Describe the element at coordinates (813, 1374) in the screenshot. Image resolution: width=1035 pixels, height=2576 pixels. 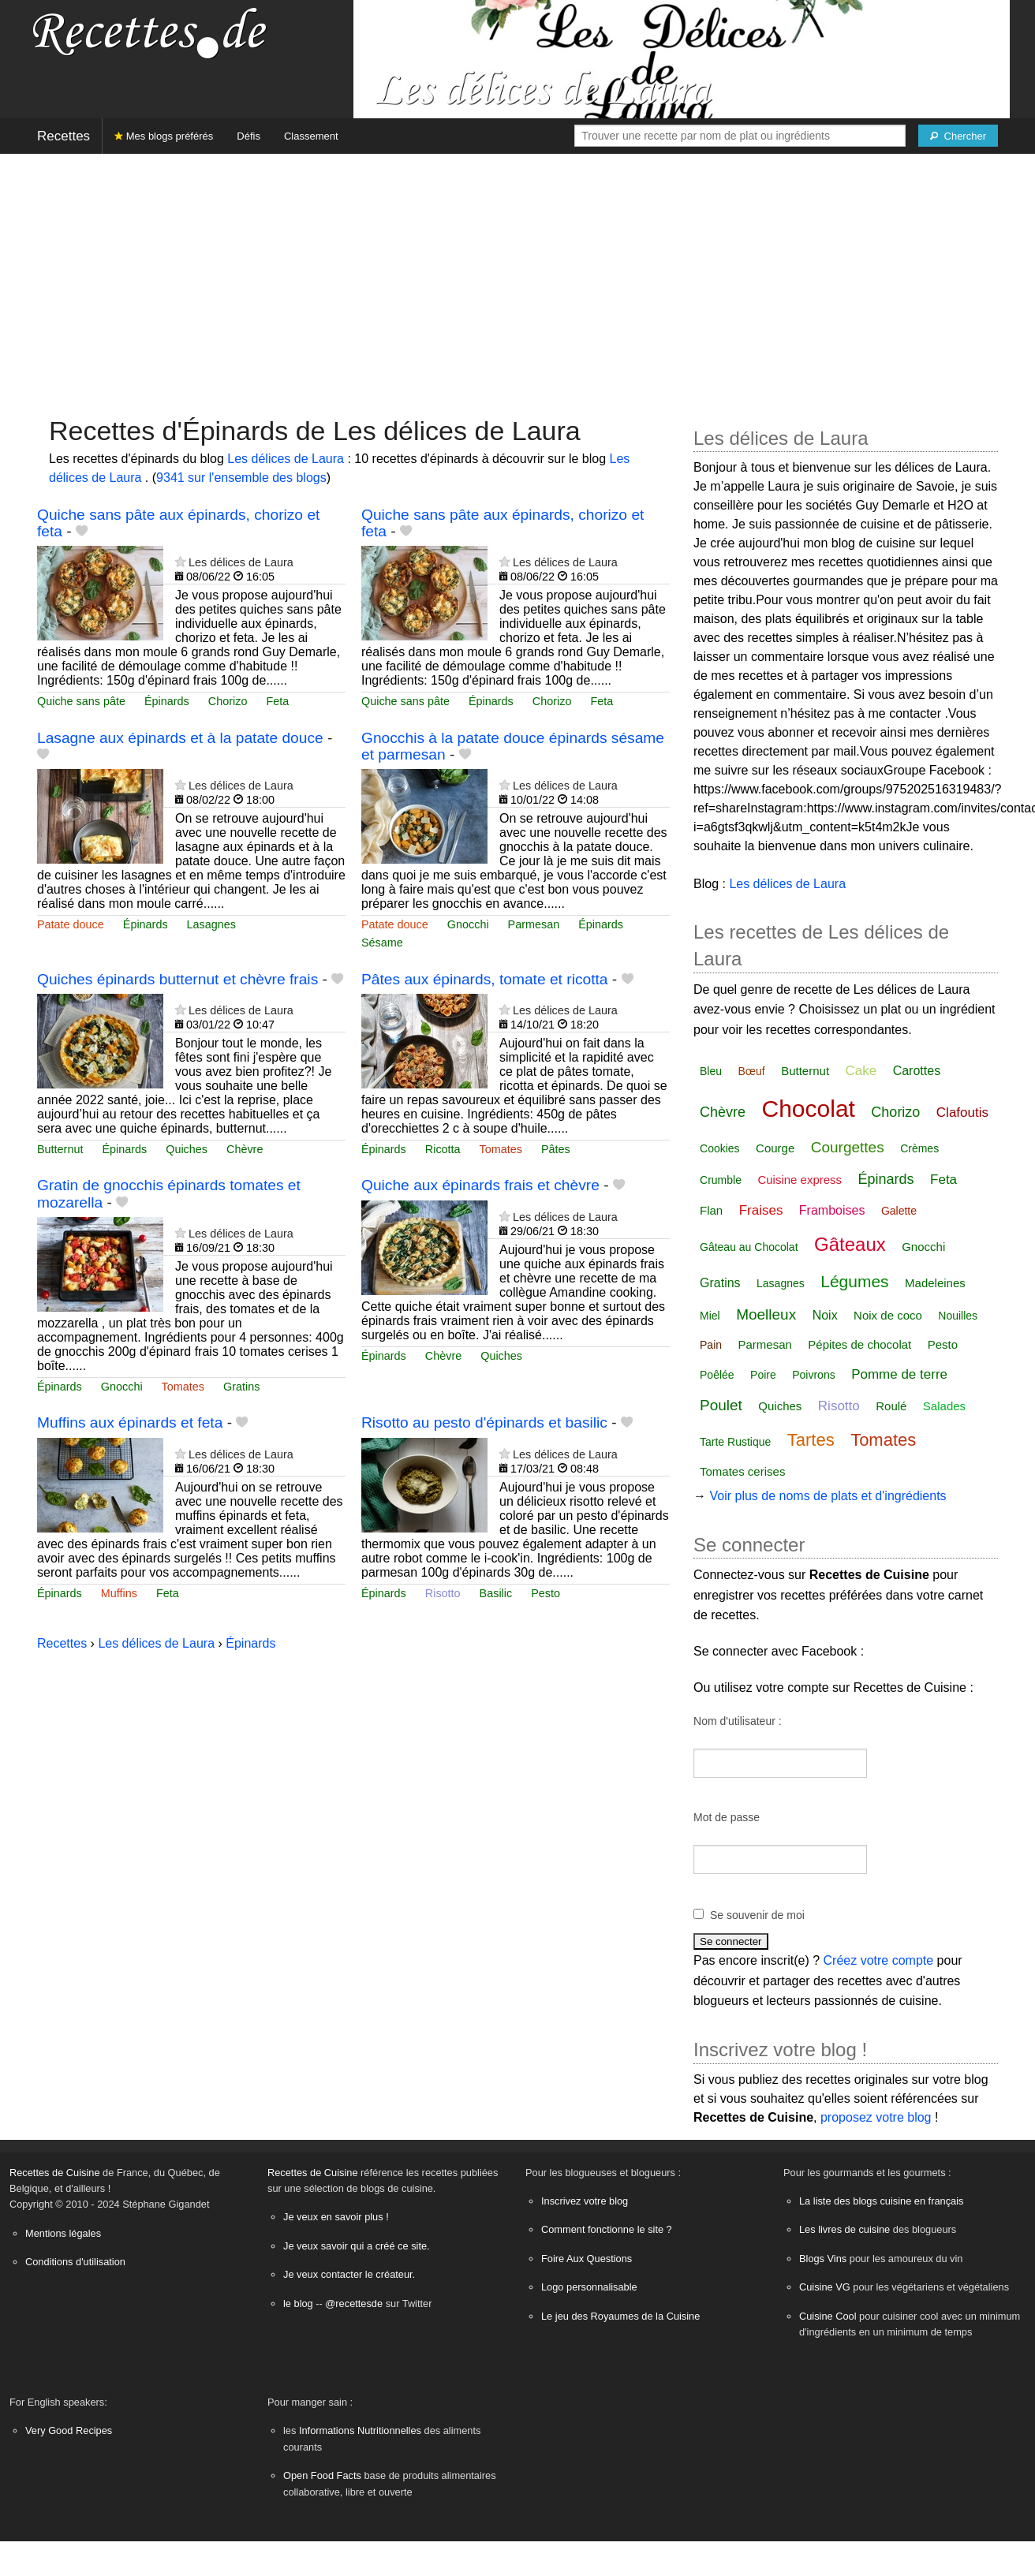
I see `Poivrons` at that location.